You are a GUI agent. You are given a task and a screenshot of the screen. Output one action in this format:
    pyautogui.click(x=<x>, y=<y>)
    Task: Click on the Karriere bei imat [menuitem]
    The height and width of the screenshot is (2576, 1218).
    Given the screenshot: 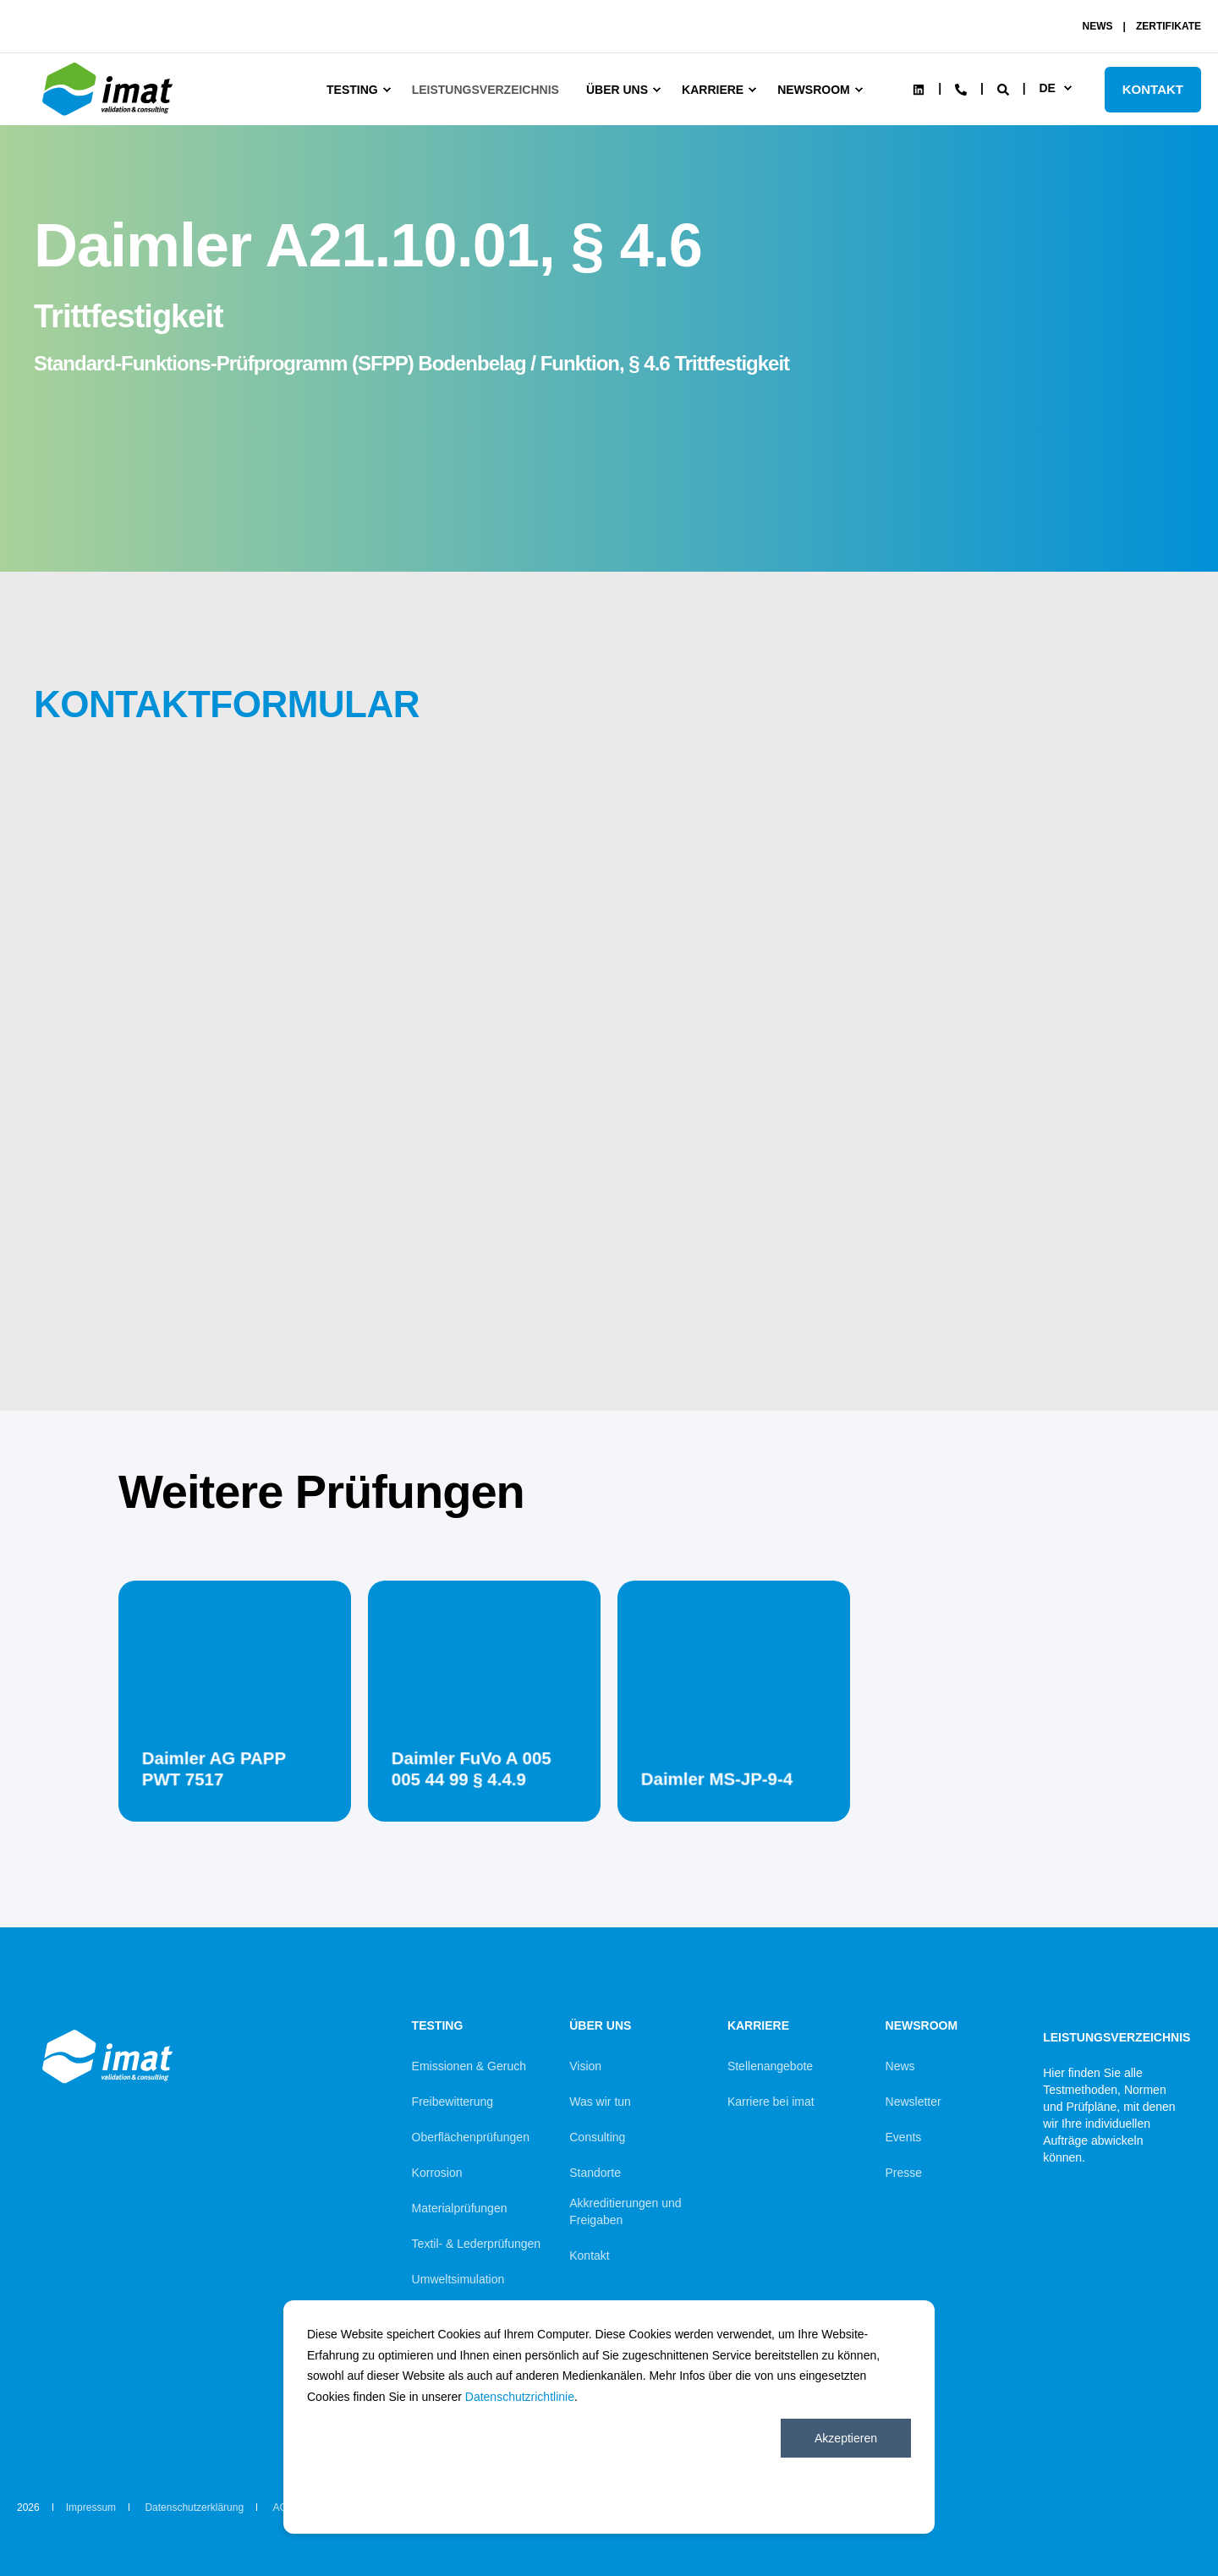 What is the action you would take?
    pyautogui.click(x=771, y=2101)
    